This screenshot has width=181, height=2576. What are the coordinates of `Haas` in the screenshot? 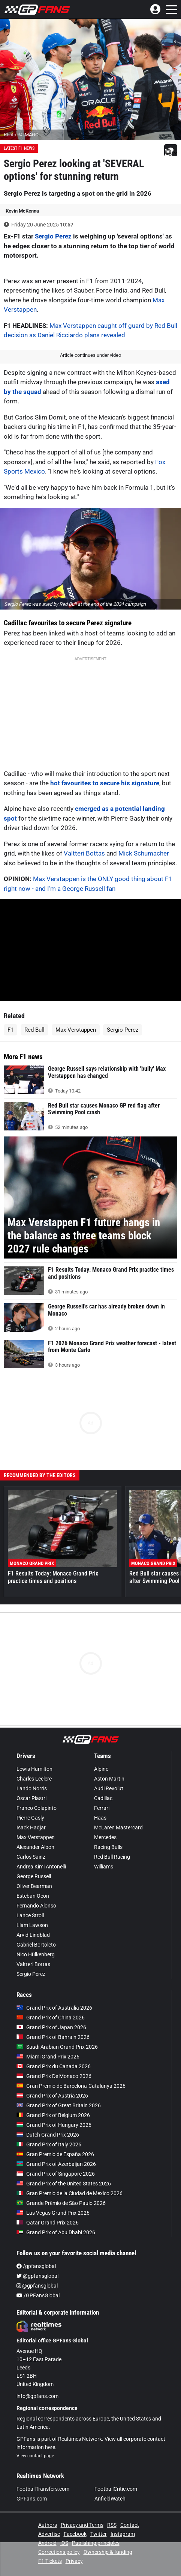 It's located at (100, 1818).